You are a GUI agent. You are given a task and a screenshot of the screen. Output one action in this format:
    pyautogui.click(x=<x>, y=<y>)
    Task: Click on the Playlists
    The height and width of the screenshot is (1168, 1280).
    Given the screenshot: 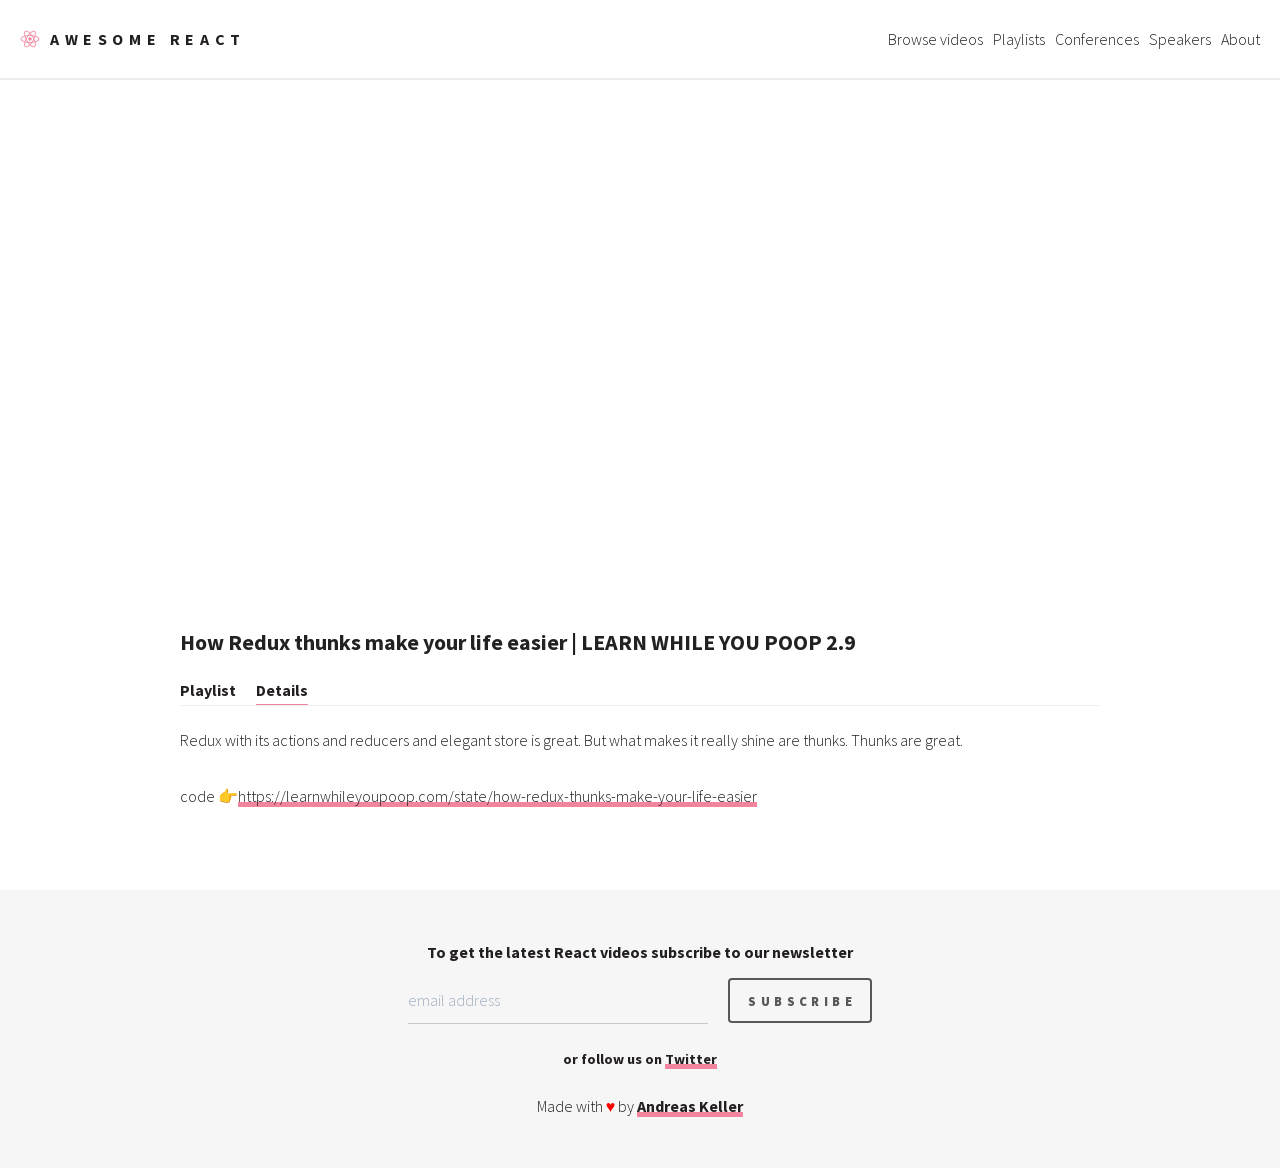 What is the action you would take?
    pyautogui.click(x=1019, y=39)
    